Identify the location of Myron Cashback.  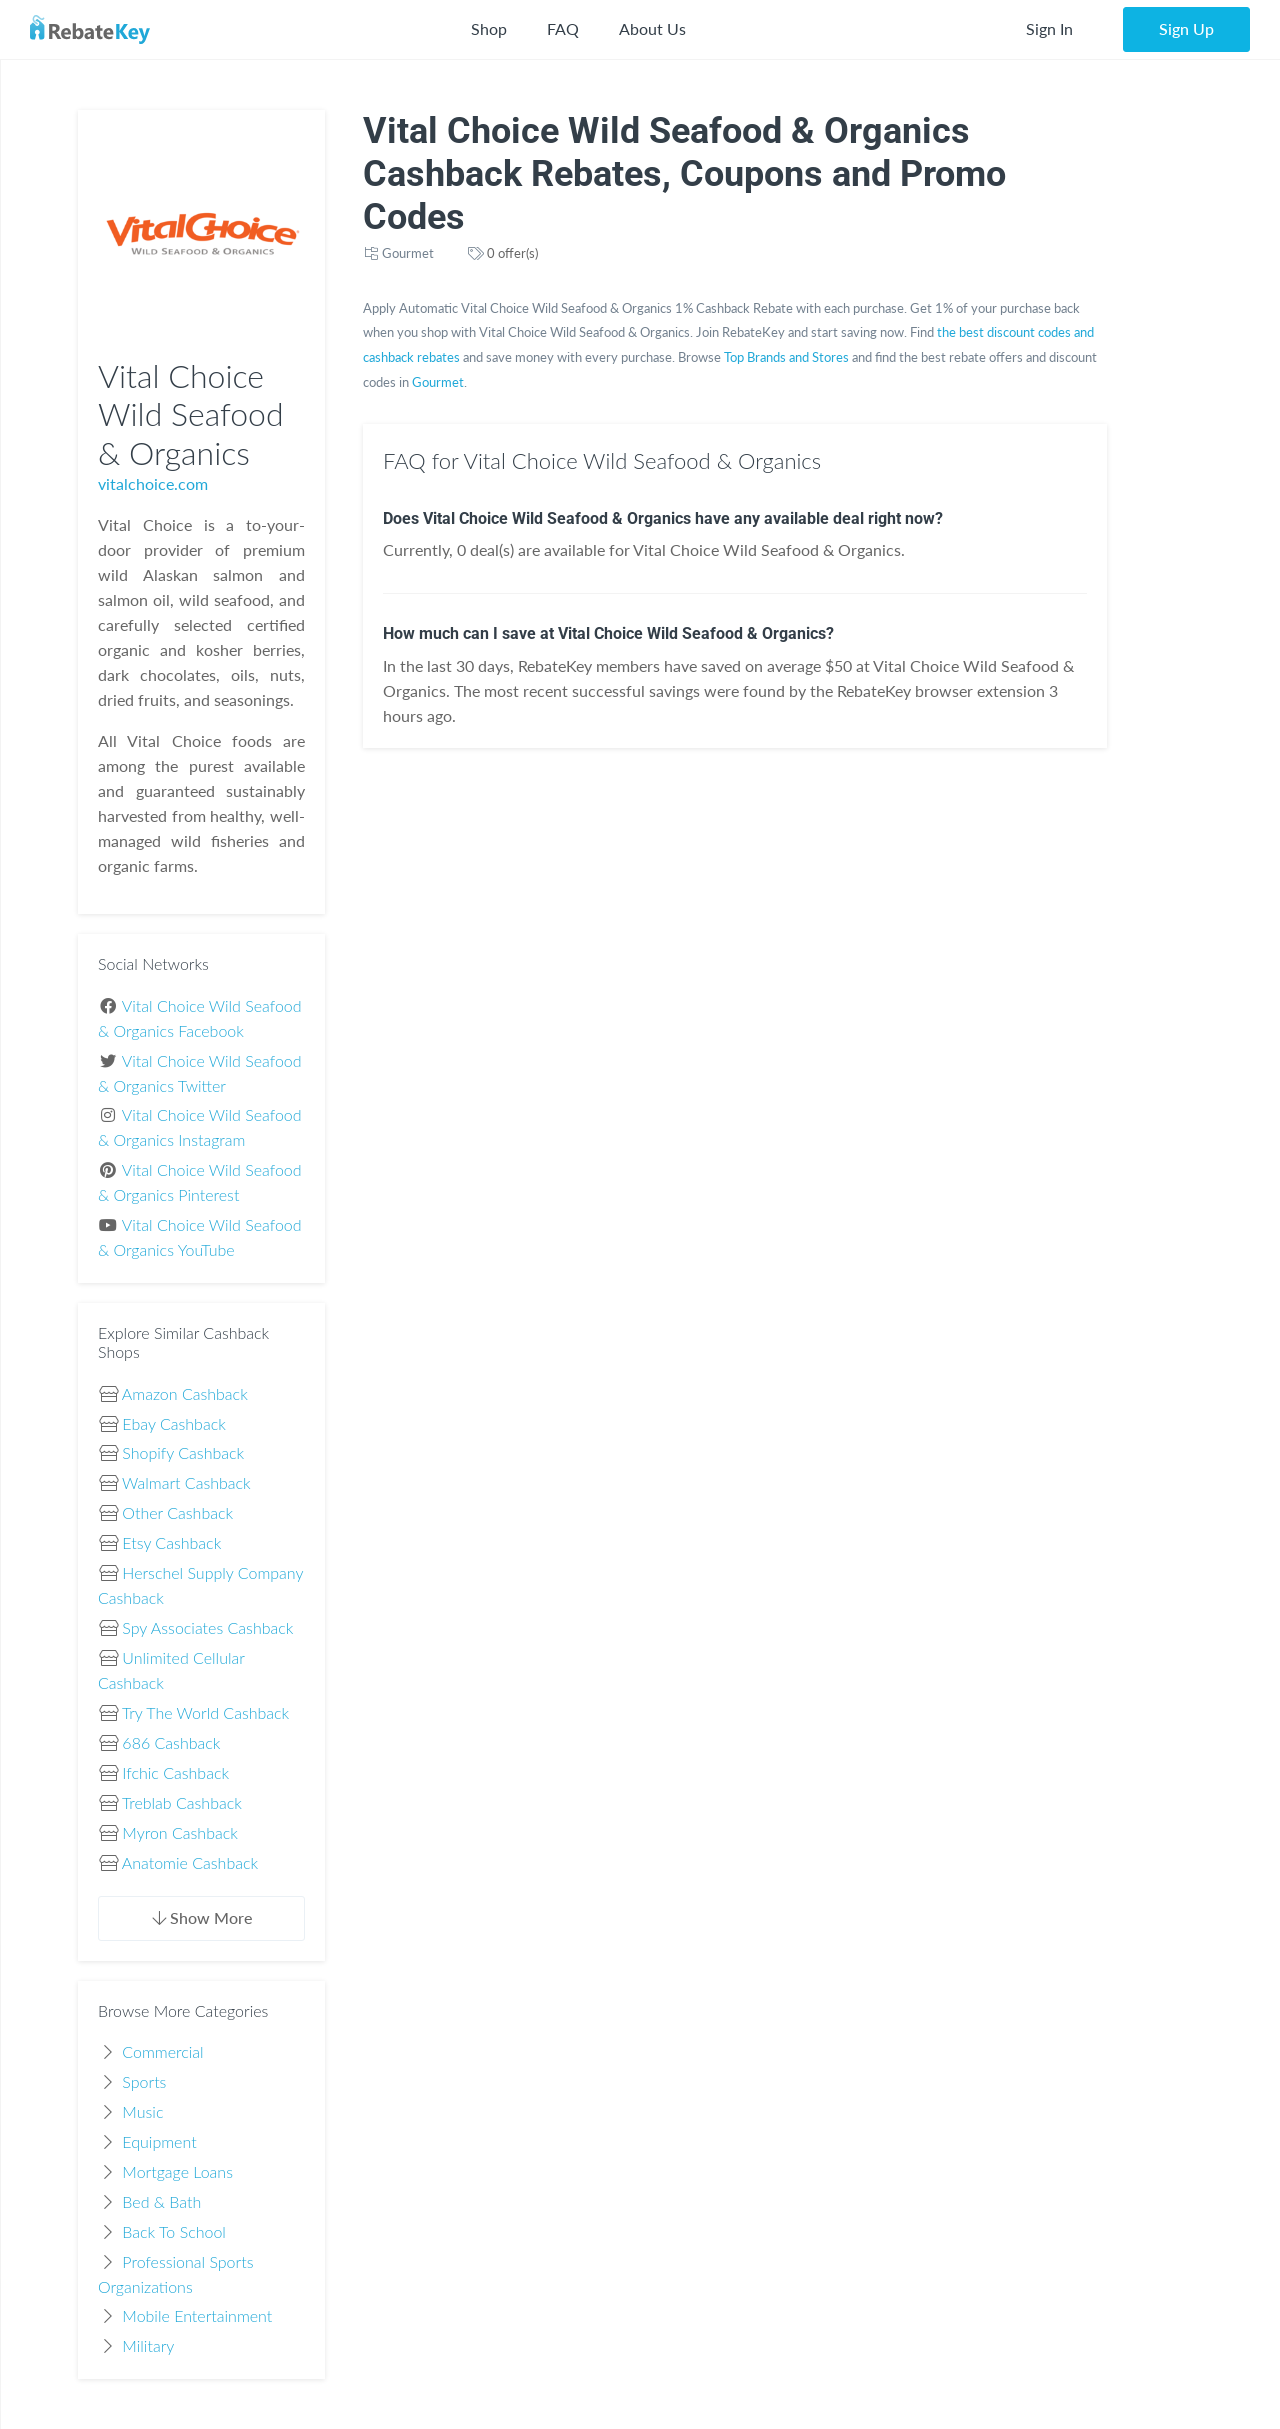
(180, 1832).